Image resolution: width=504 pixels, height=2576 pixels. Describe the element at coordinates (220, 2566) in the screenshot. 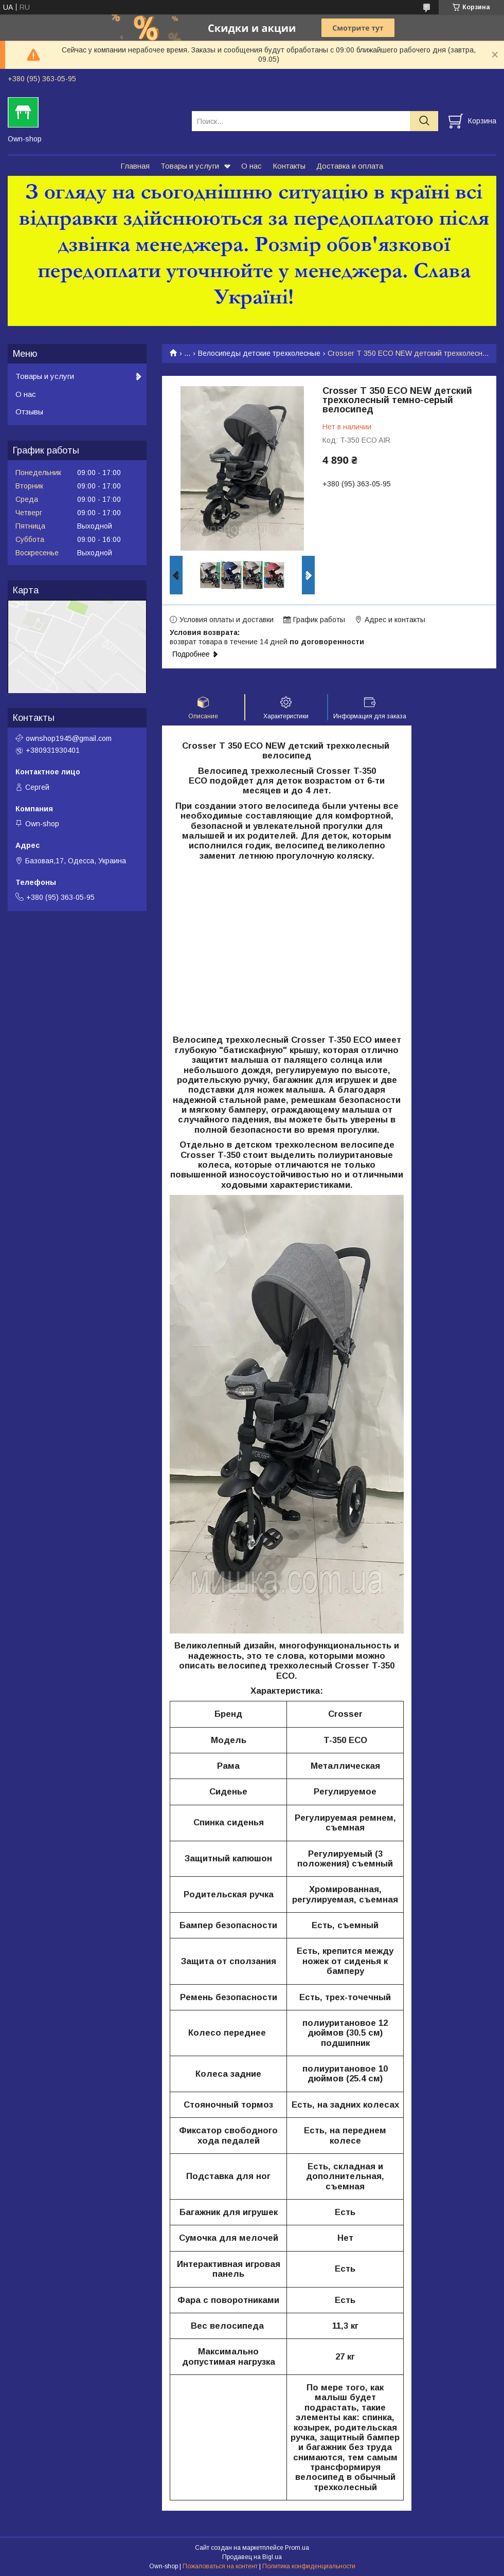

I see `Пожаловаться на контент` at that location.